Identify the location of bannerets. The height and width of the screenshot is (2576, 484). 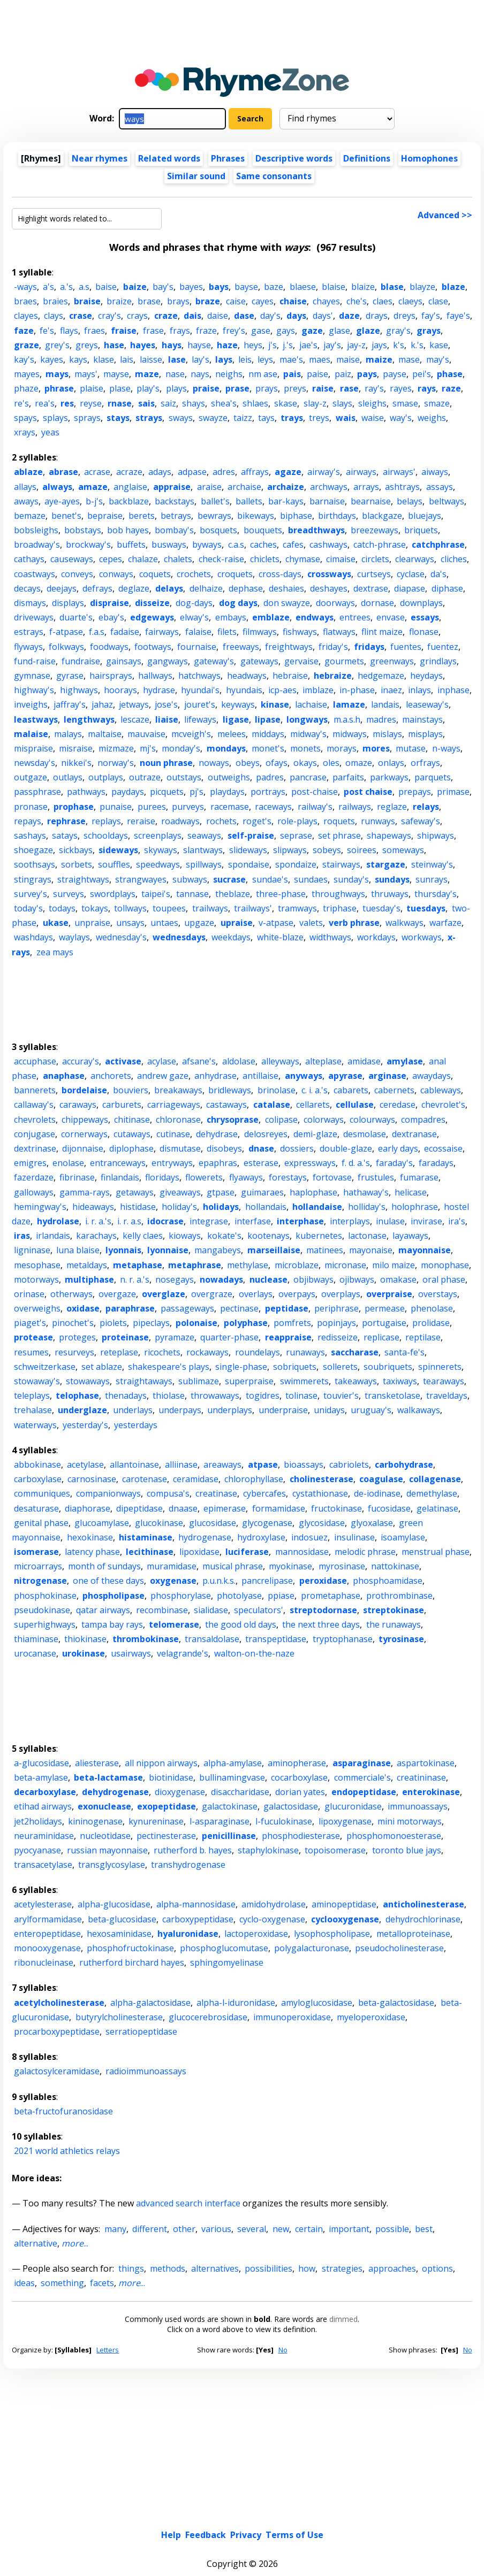
(35, 1090).